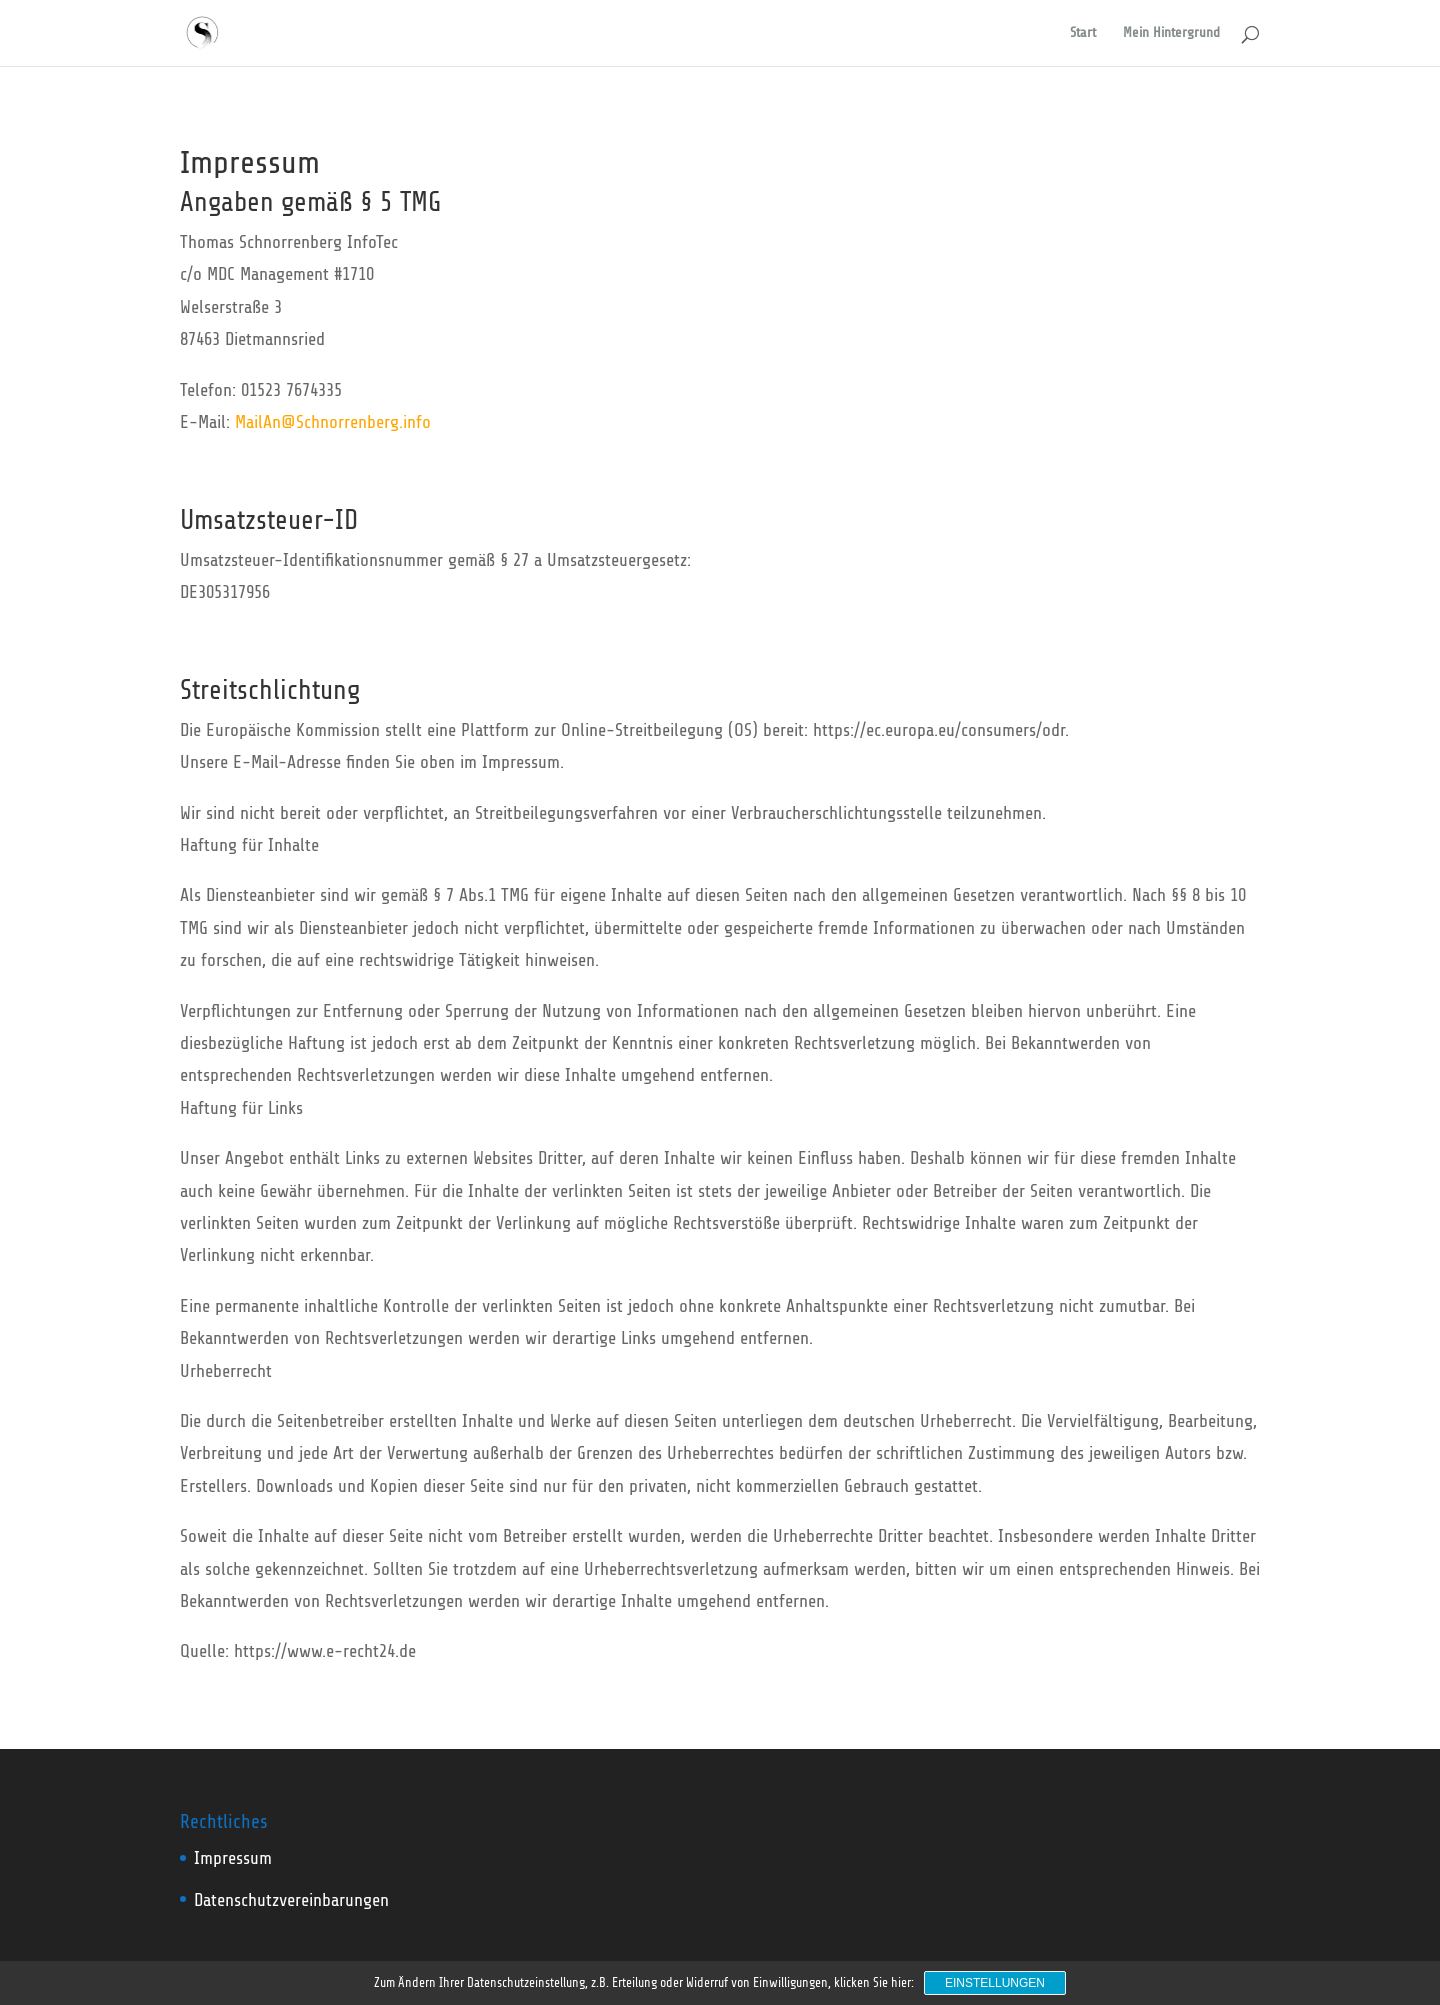  Describe the element at coordinates (291, 1900) in the screenshot. I see `Datenschutzvereinbarungen` at that location.